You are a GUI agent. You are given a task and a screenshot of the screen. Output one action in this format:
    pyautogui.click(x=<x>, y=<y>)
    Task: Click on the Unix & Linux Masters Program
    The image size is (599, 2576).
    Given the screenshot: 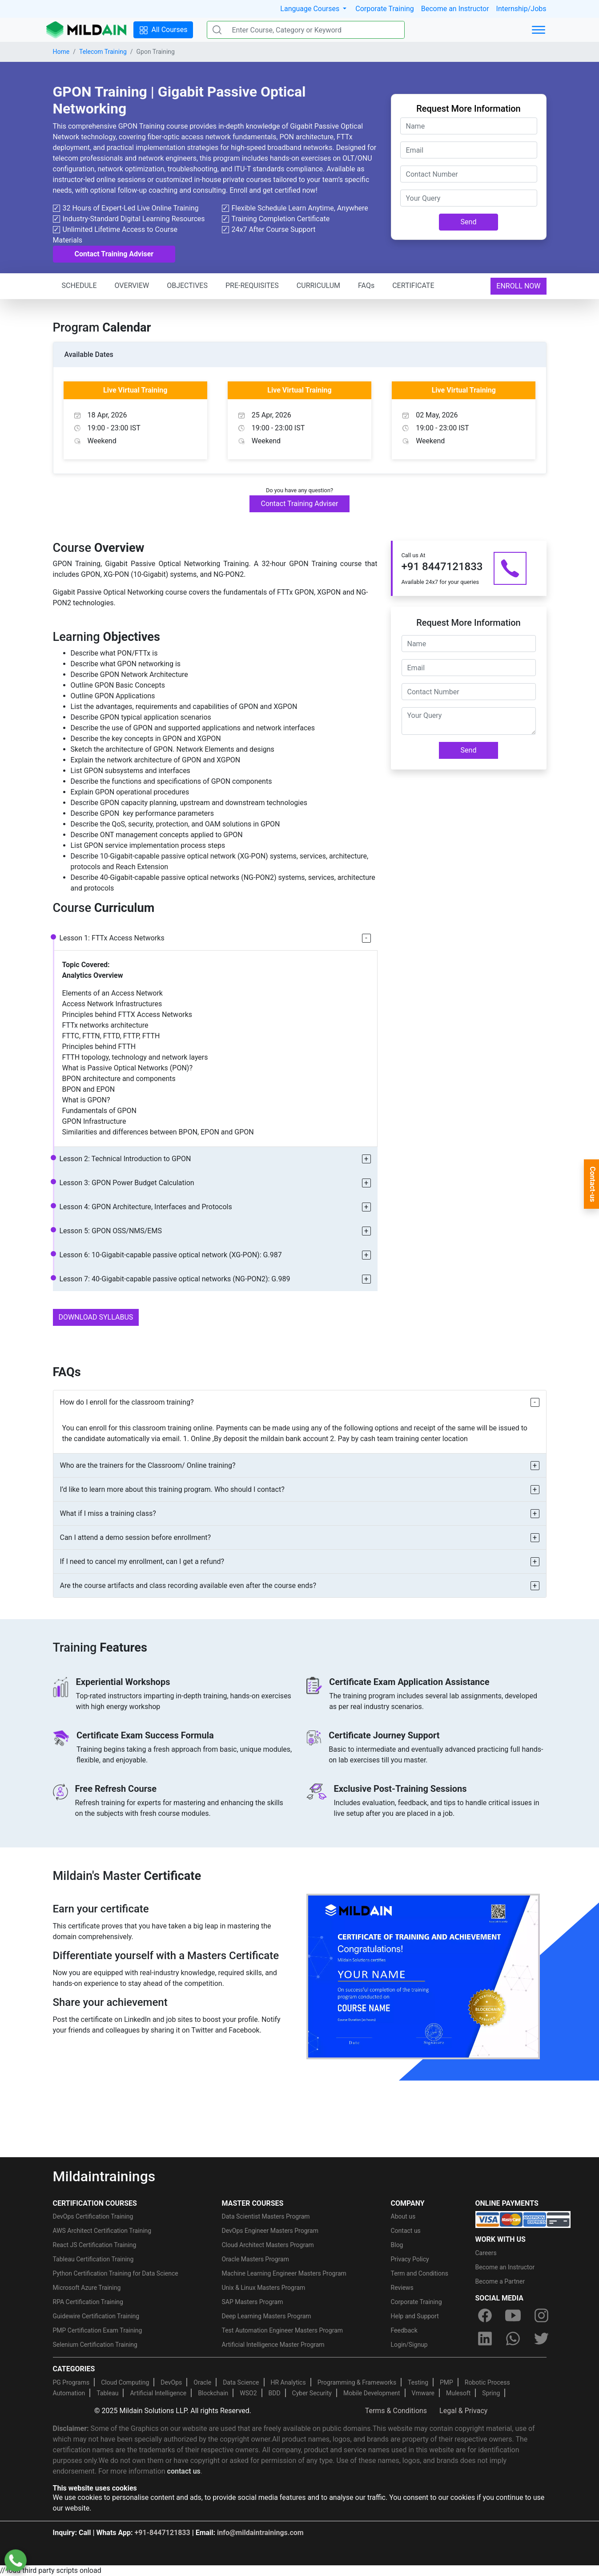 What is the action you would take?
    pyautogui.click(x=264, y=2287)
    